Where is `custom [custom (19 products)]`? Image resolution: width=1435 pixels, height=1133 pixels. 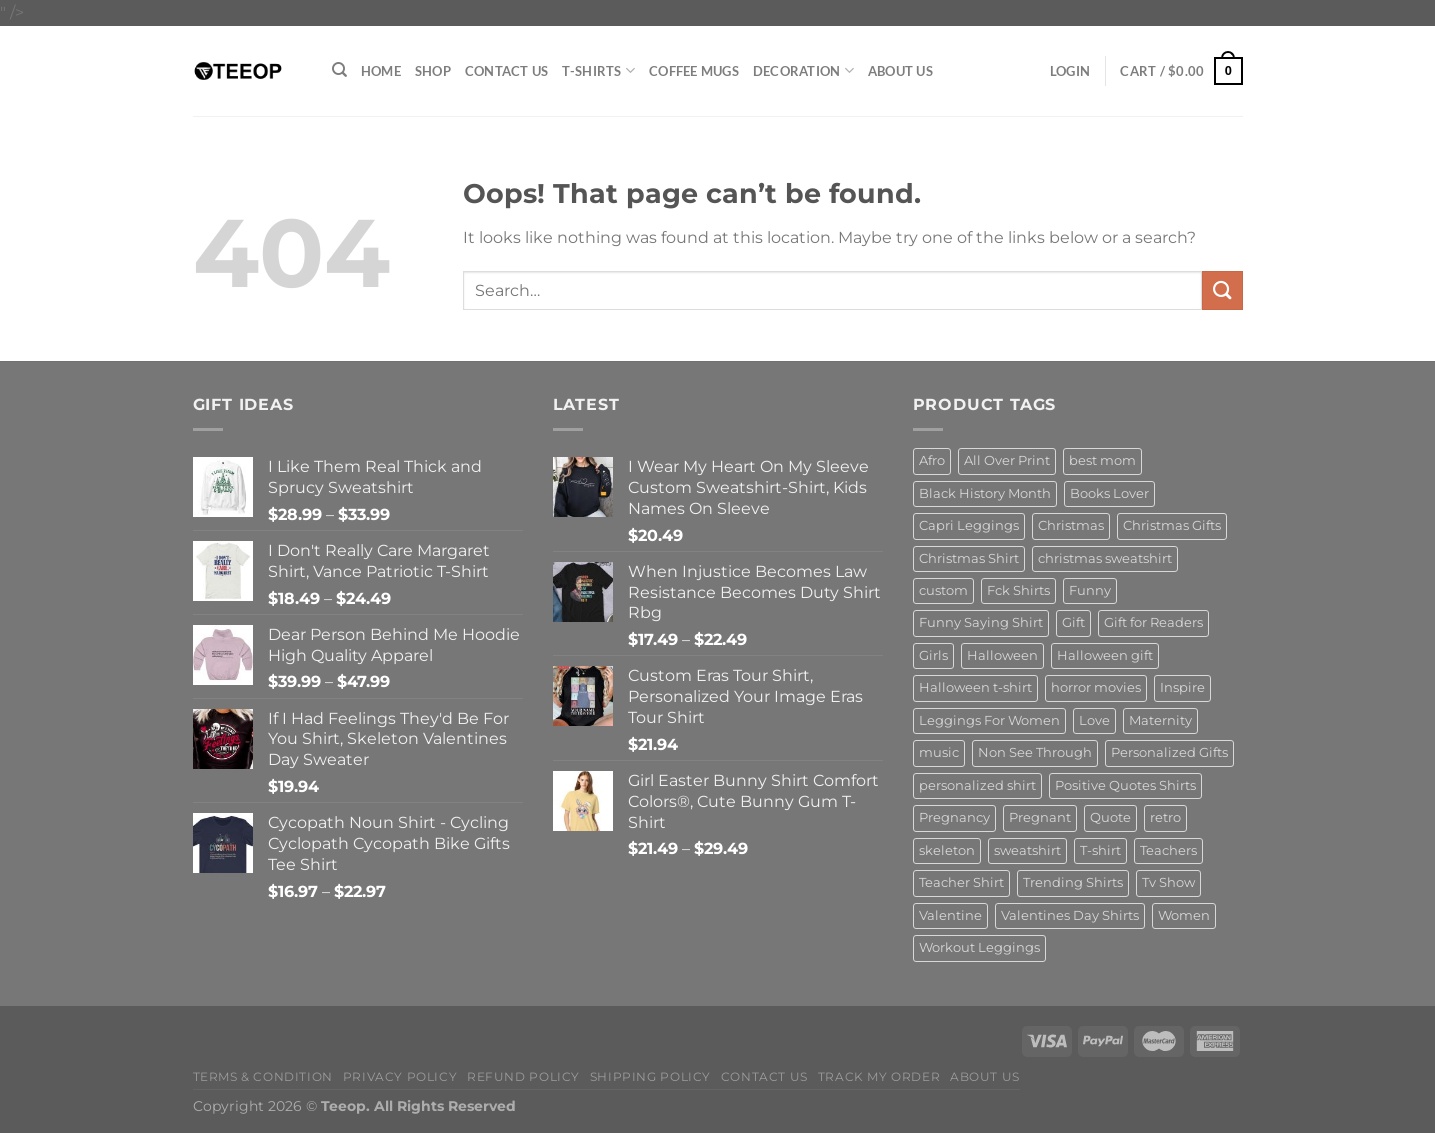
custom [custom (19 products)] is located at coordinates (943, 590).